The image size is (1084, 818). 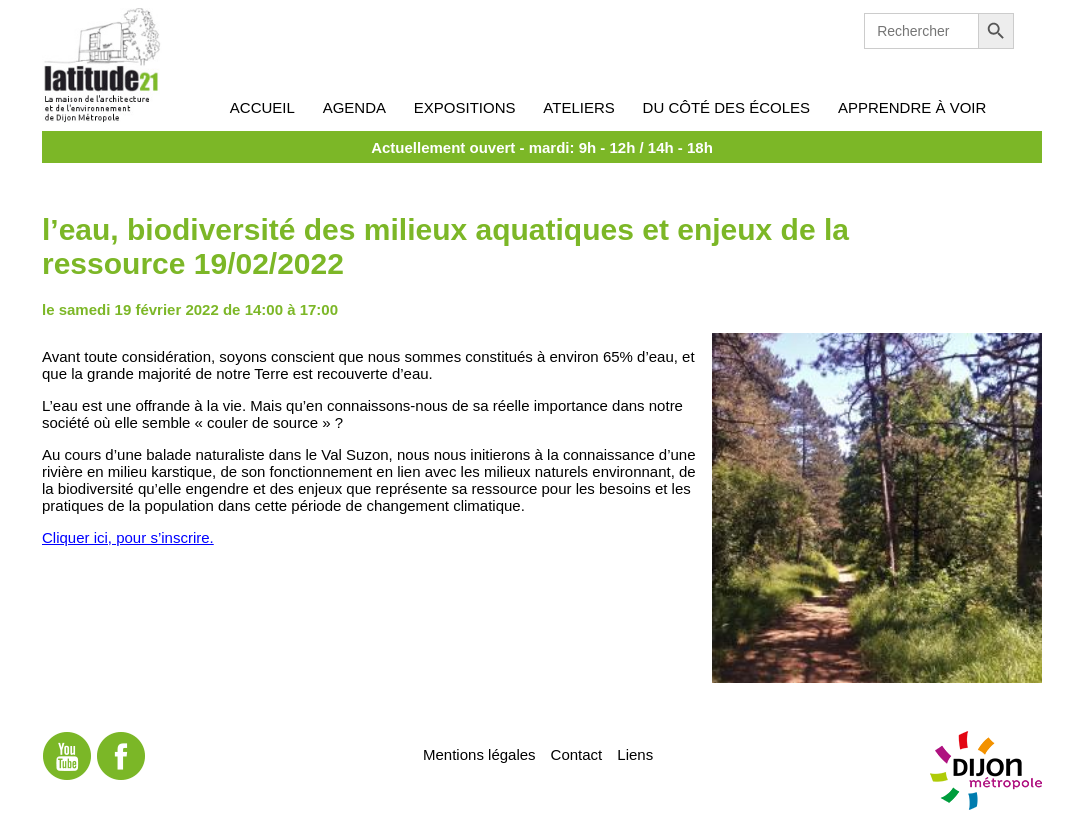 I want to click on Contact, so click(x=577, y=754).